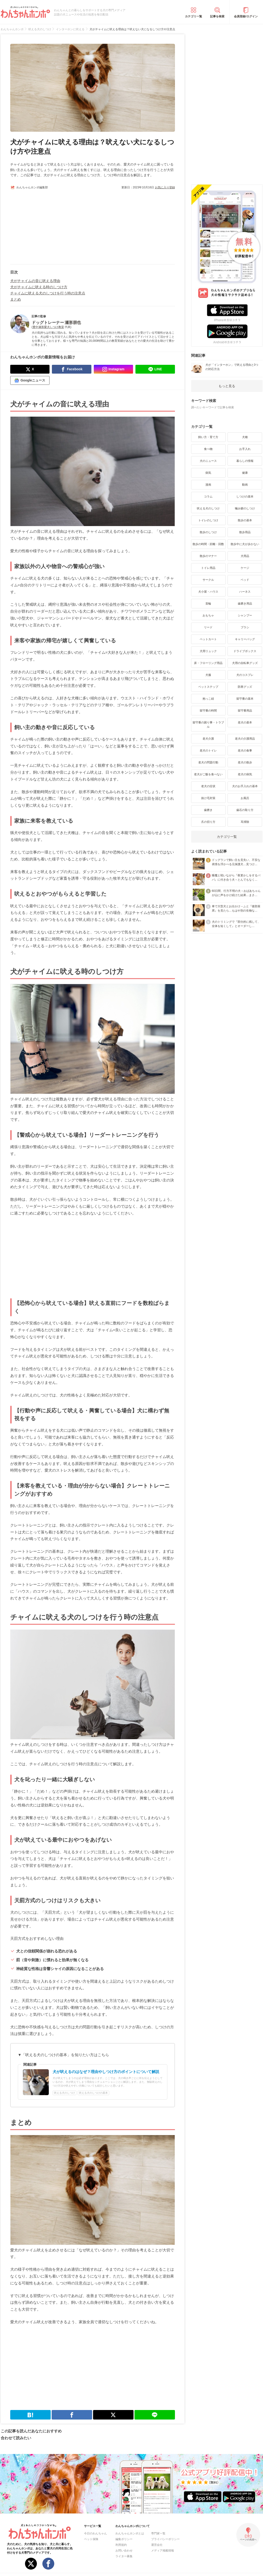  I want to click on シャンプー, so click(245, 615).